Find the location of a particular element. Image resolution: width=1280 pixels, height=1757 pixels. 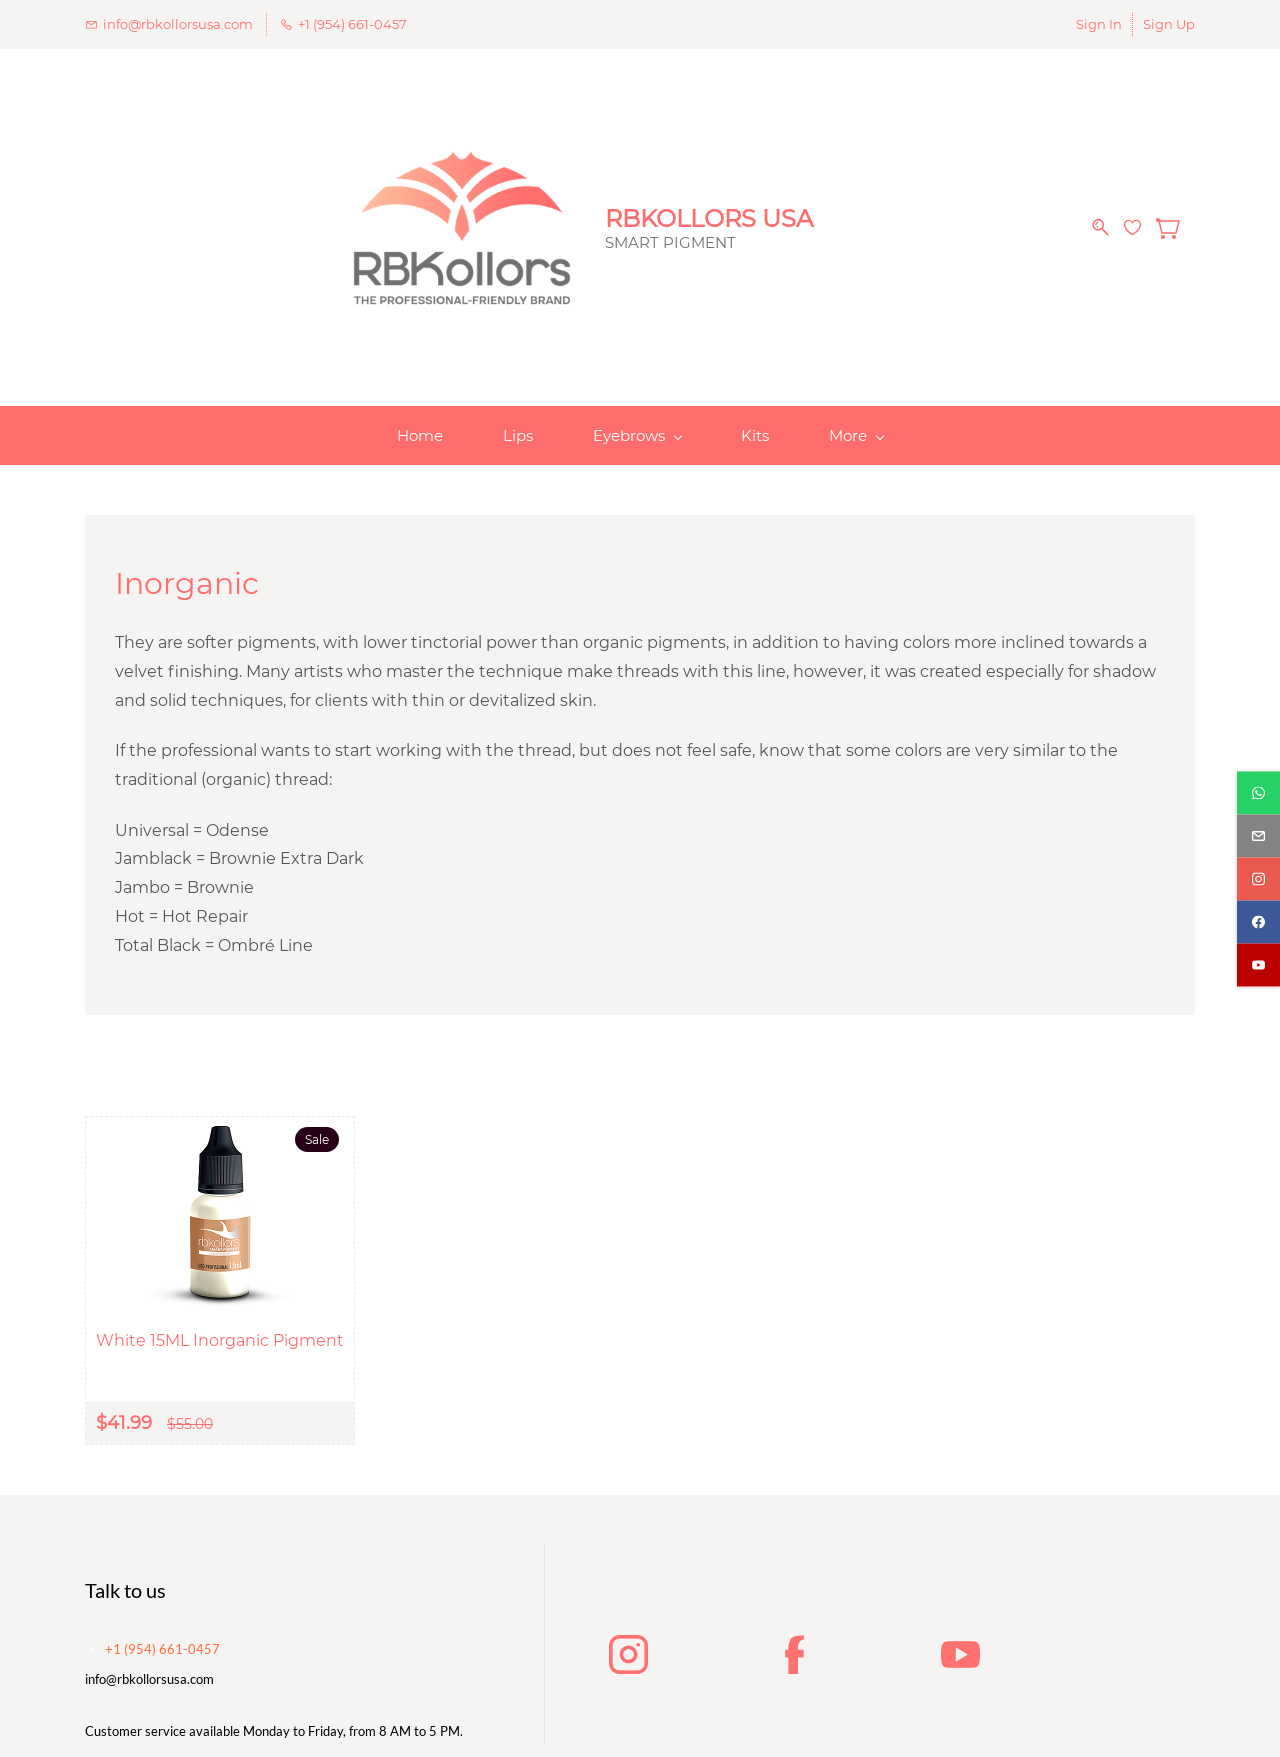

White 15ML Inorganic Pigment is located at coordinates (220, 1303).